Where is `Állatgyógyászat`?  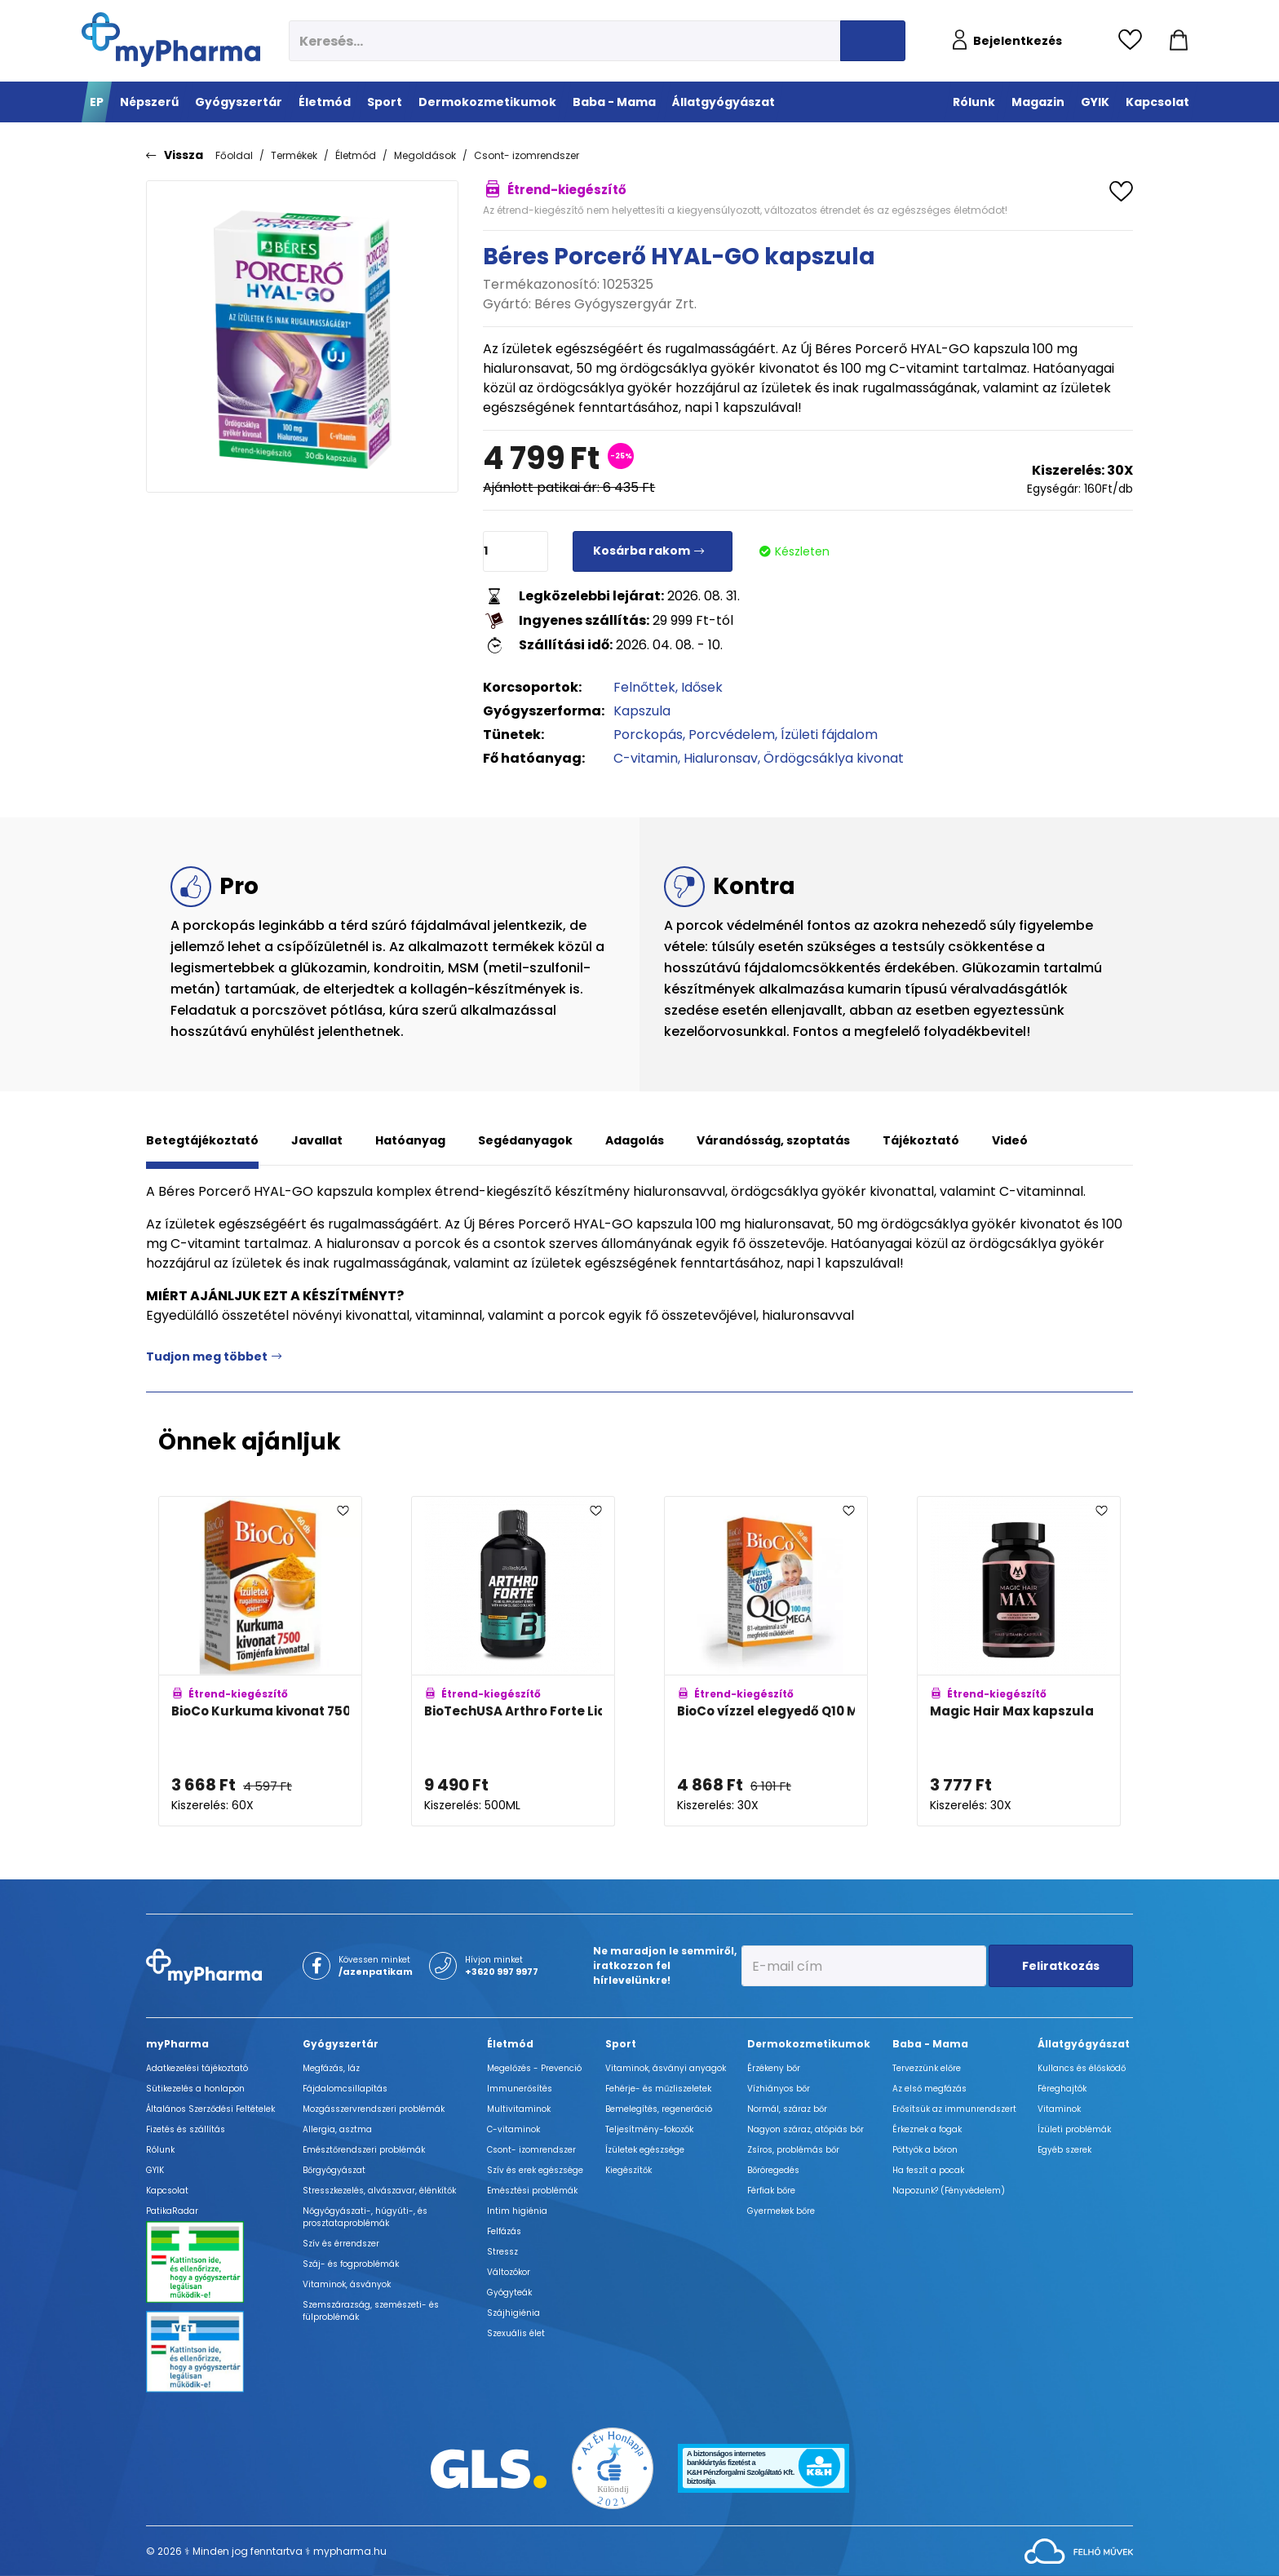
Állatgyógyászat is located at coordinates (1084, 2044).